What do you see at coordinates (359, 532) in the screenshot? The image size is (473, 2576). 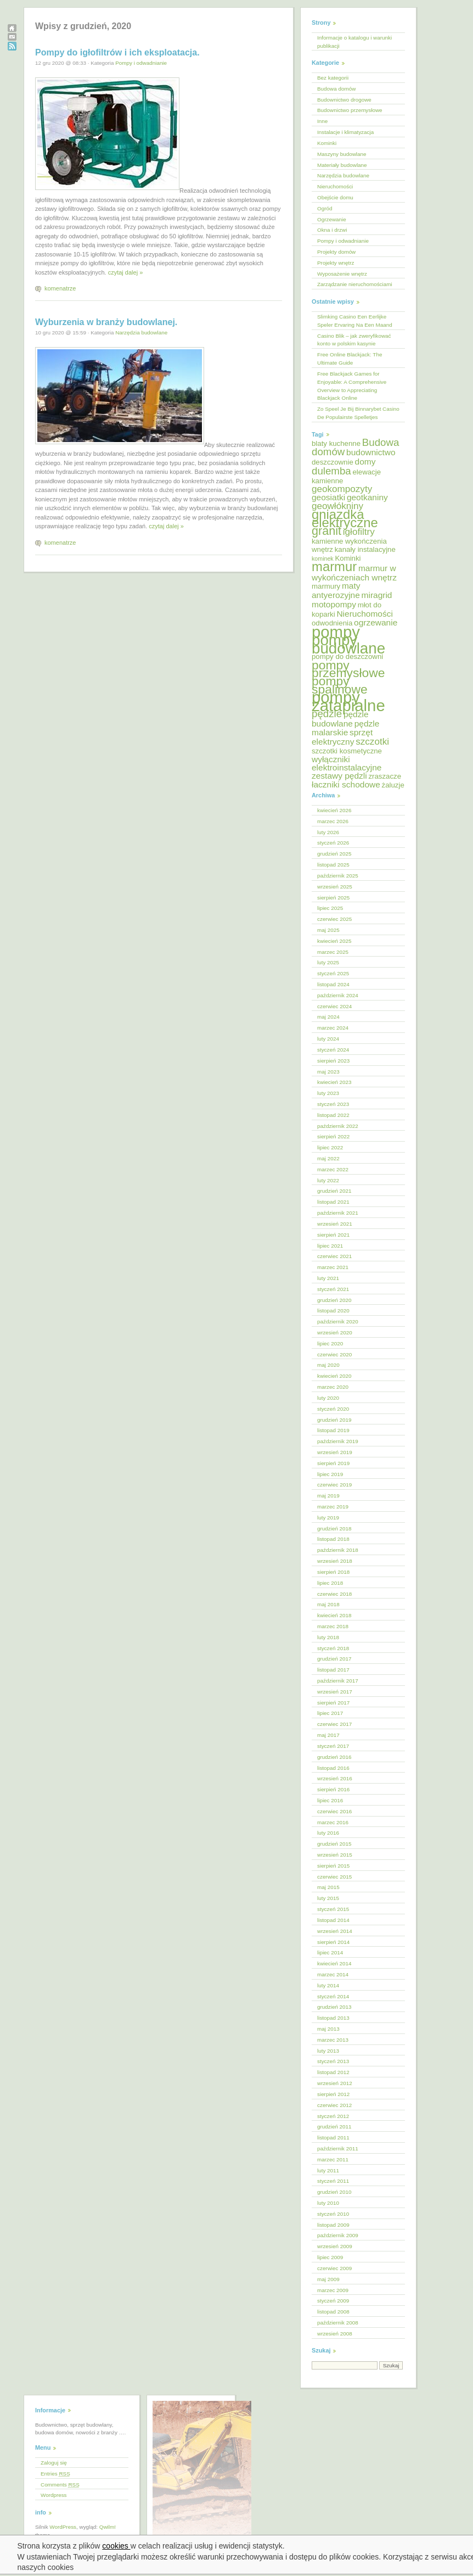 I see `igłofiltry [igłofiltry (7 elementów)]` at bounding box center [359, 532].